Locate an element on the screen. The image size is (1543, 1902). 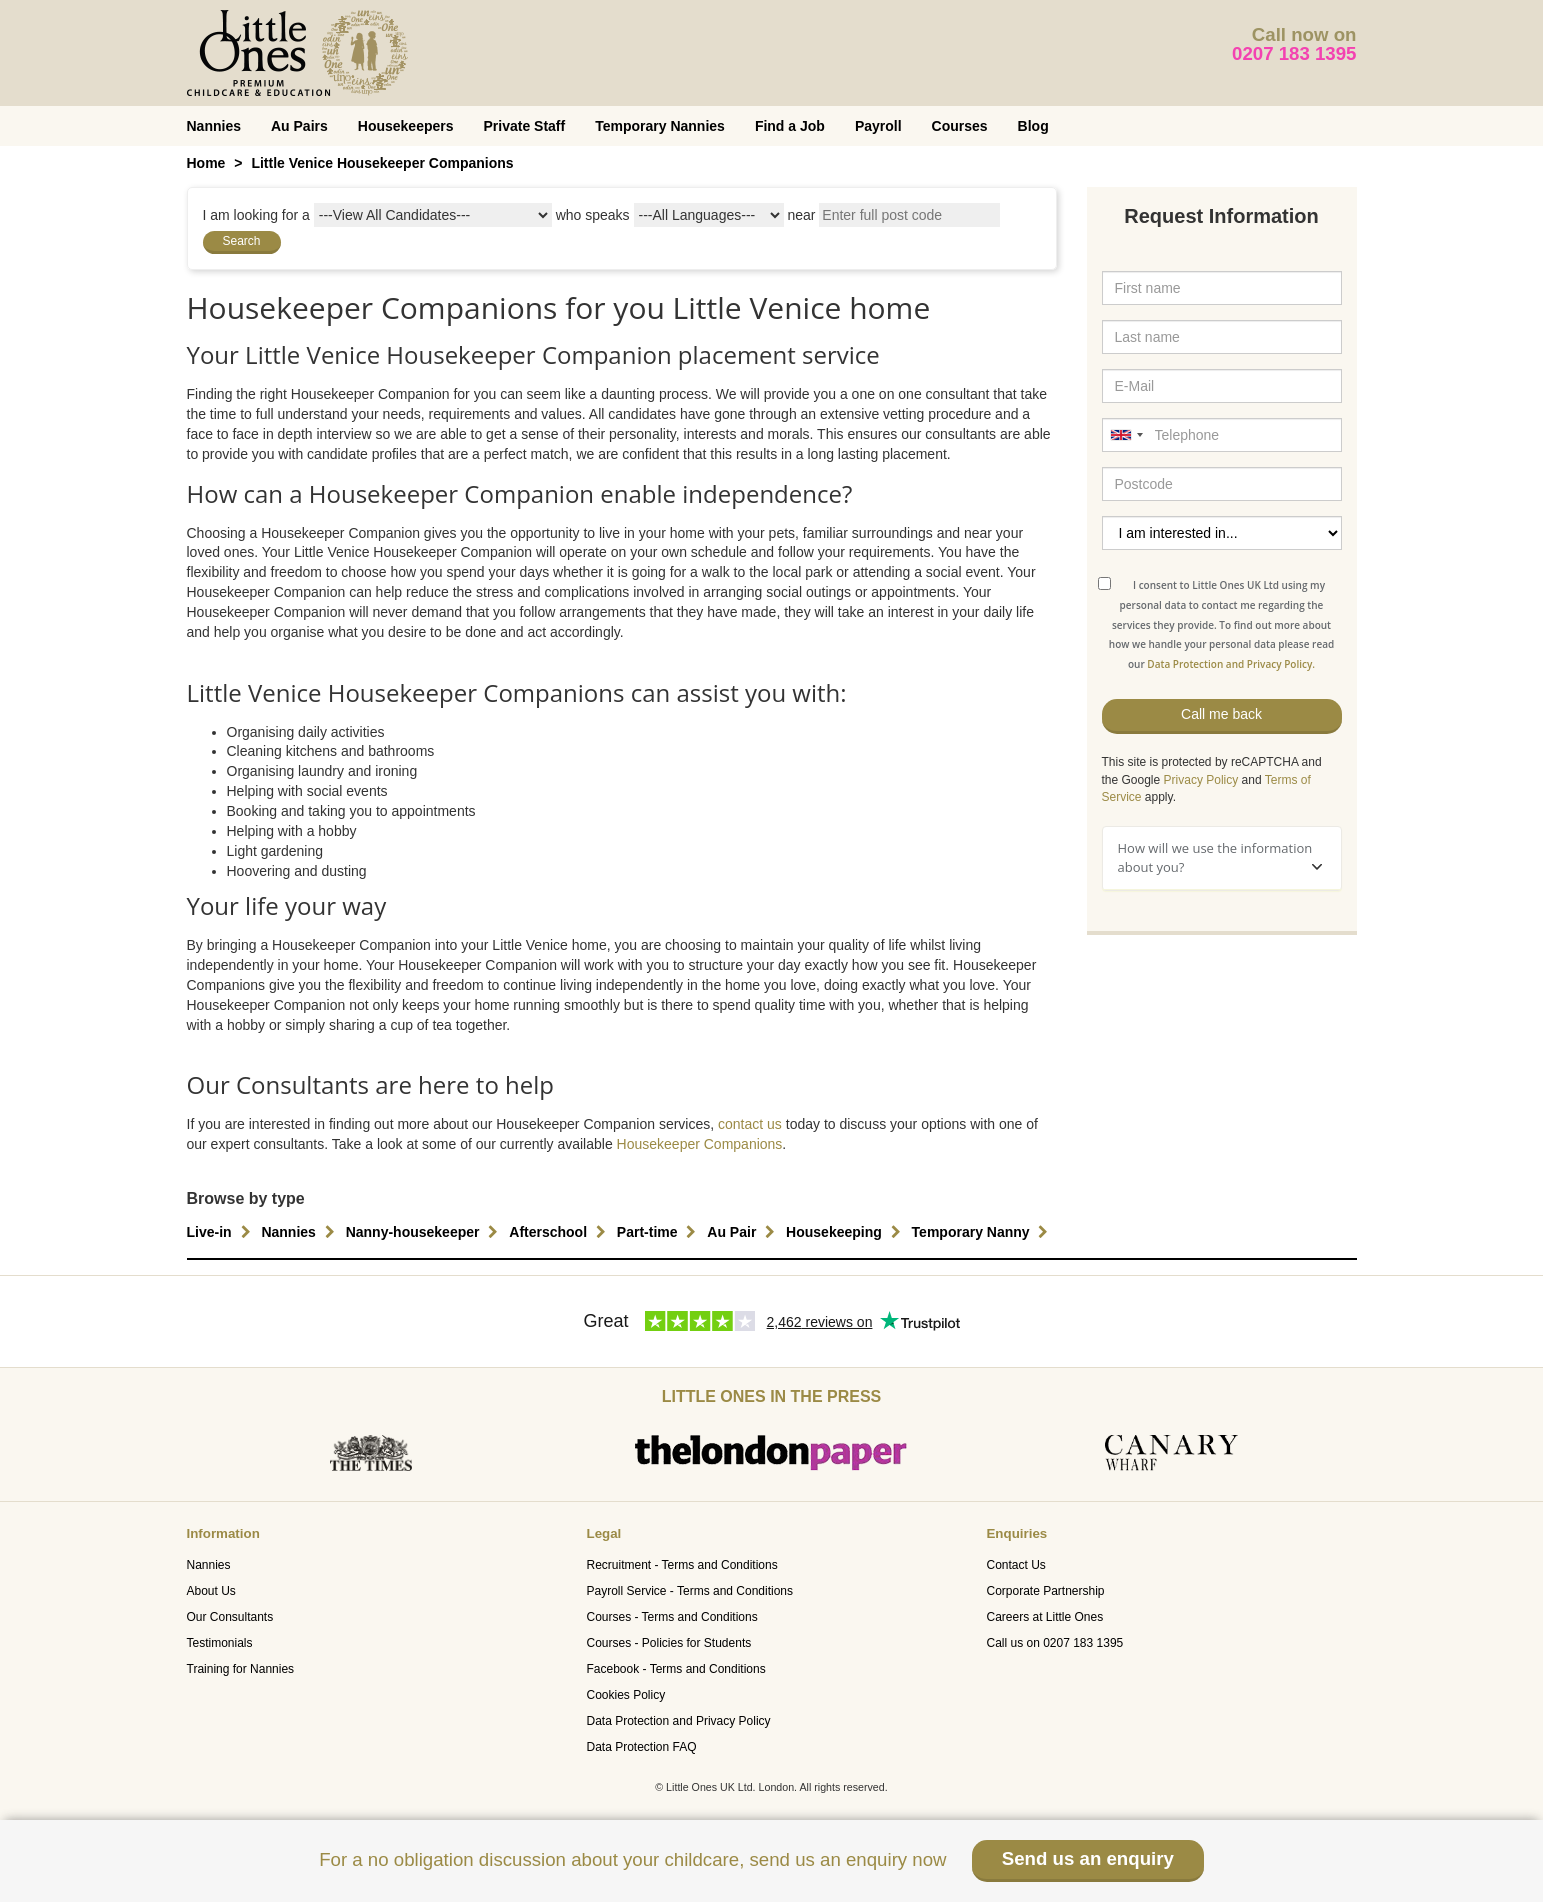
Housekeeping [button] is located at coordinates (846, 1232).